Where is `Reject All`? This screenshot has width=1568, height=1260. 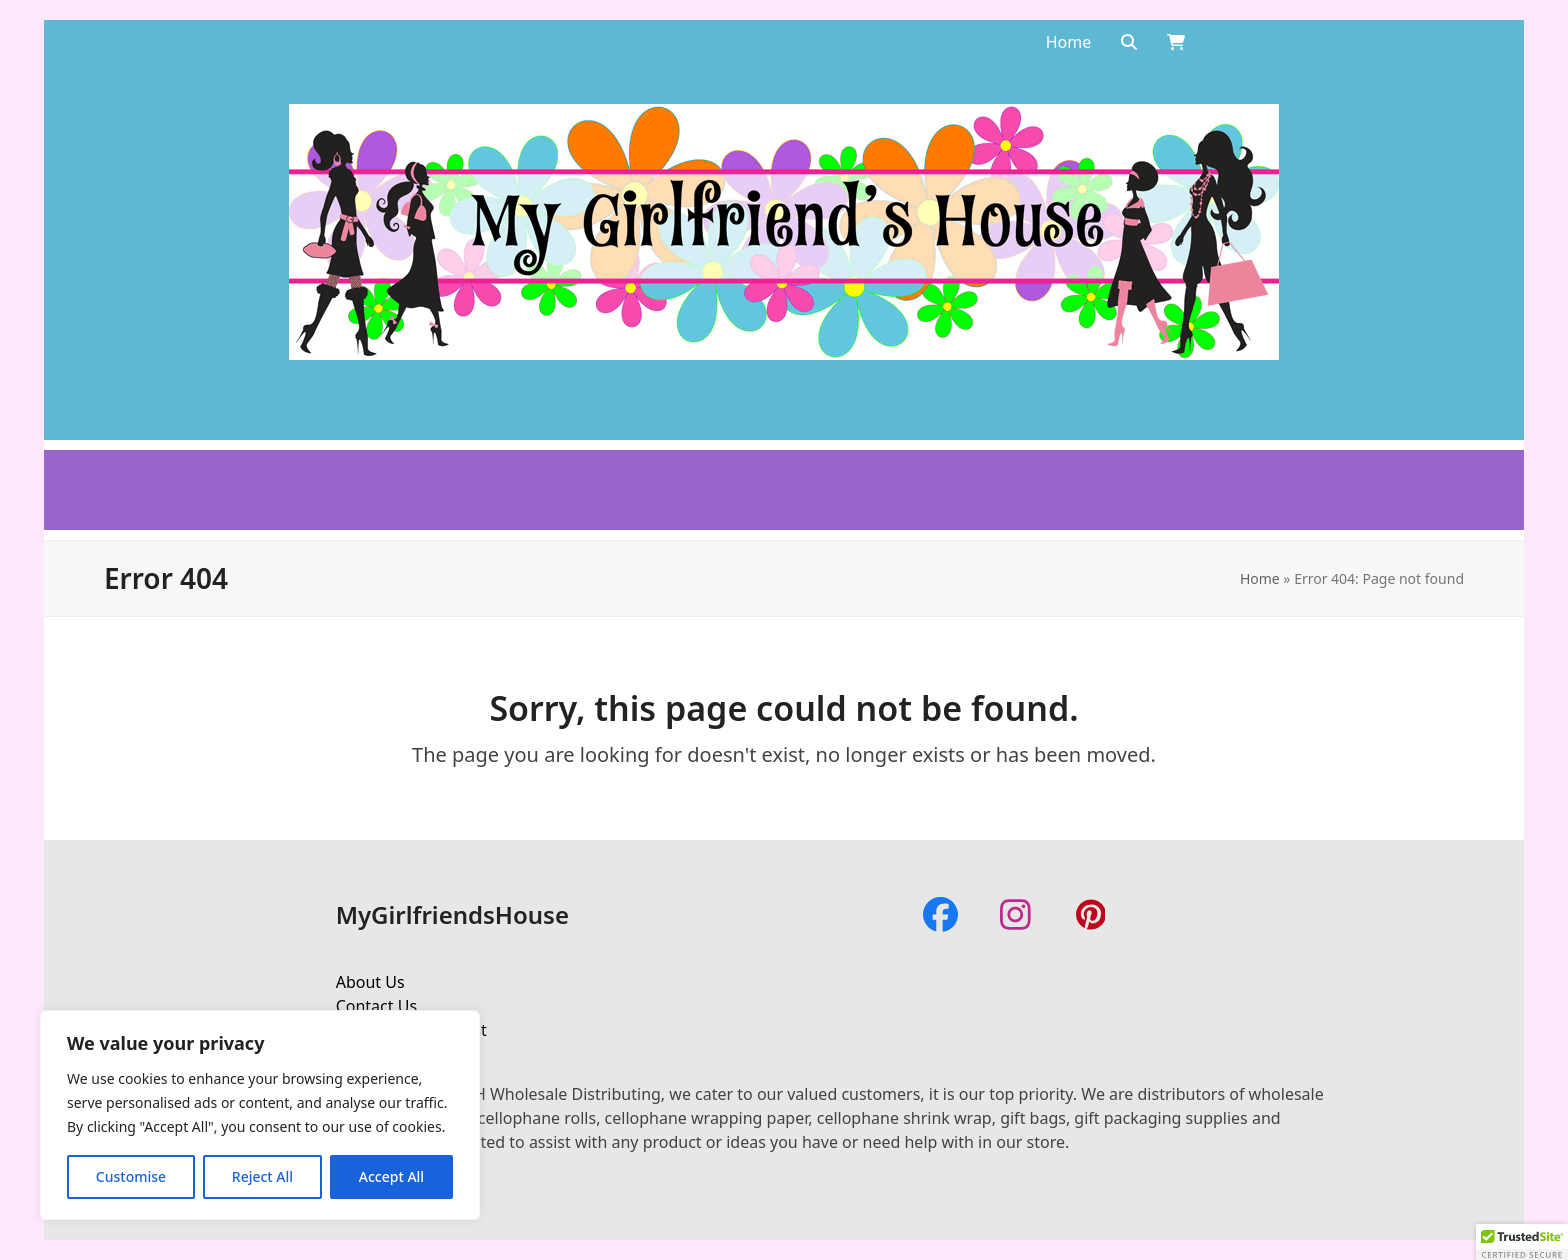
Reject All is located at coordinates (262, 1176).